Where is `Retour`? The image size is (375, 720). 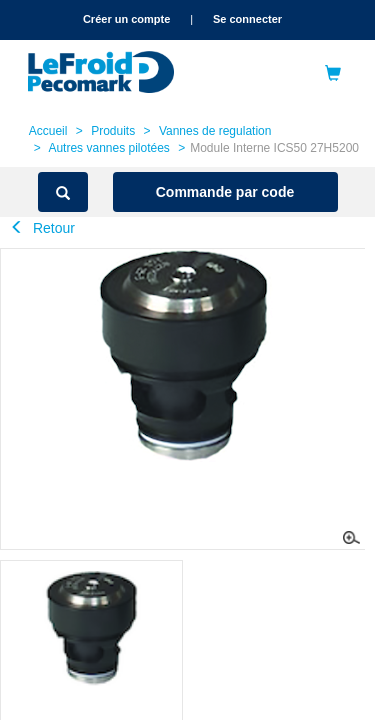
Retour is located at coordinates (42, 228).